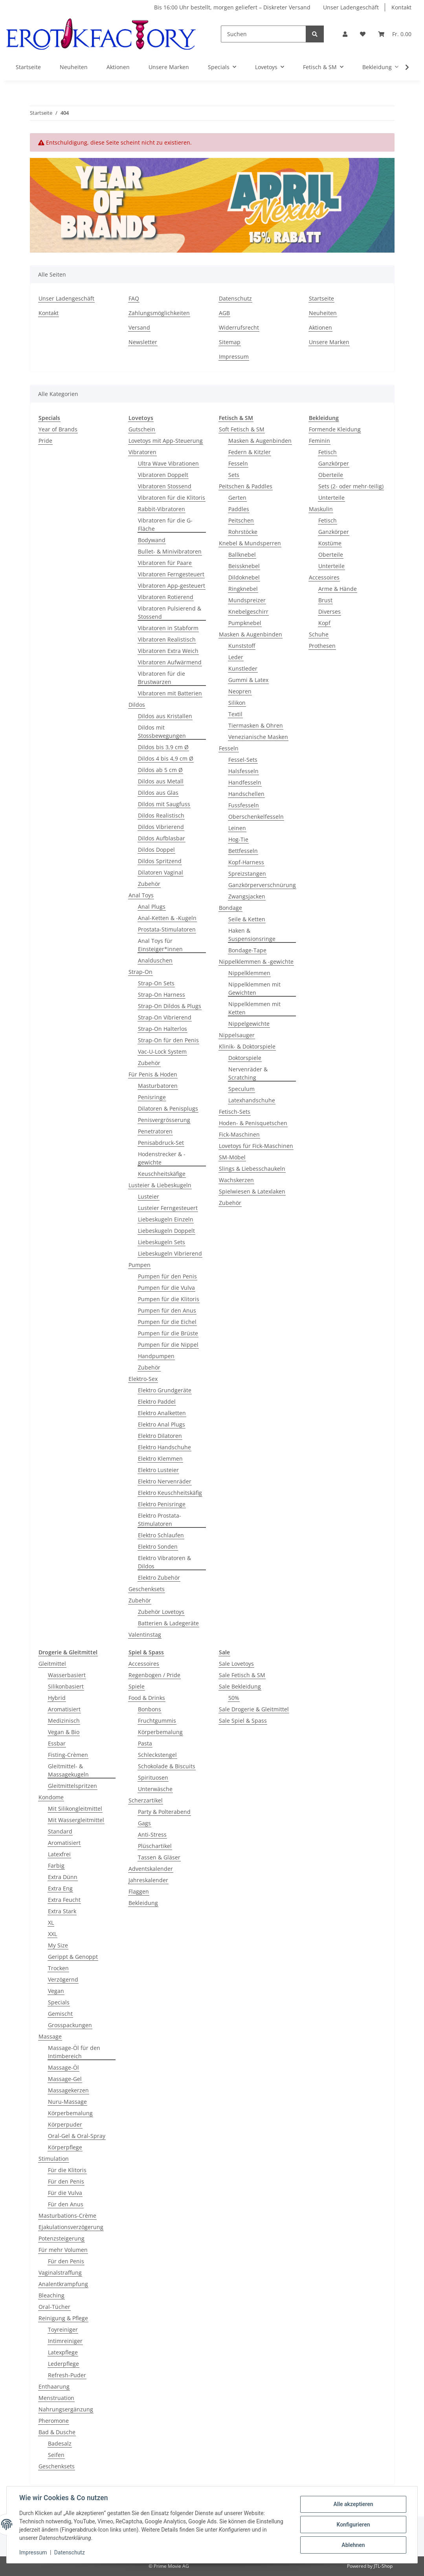 This screenshot has width=424, height=2576. What do you see at coordinates (60, 2443) in the screenshot?
I see `Badesalz` at bounding box center [60, 2443].